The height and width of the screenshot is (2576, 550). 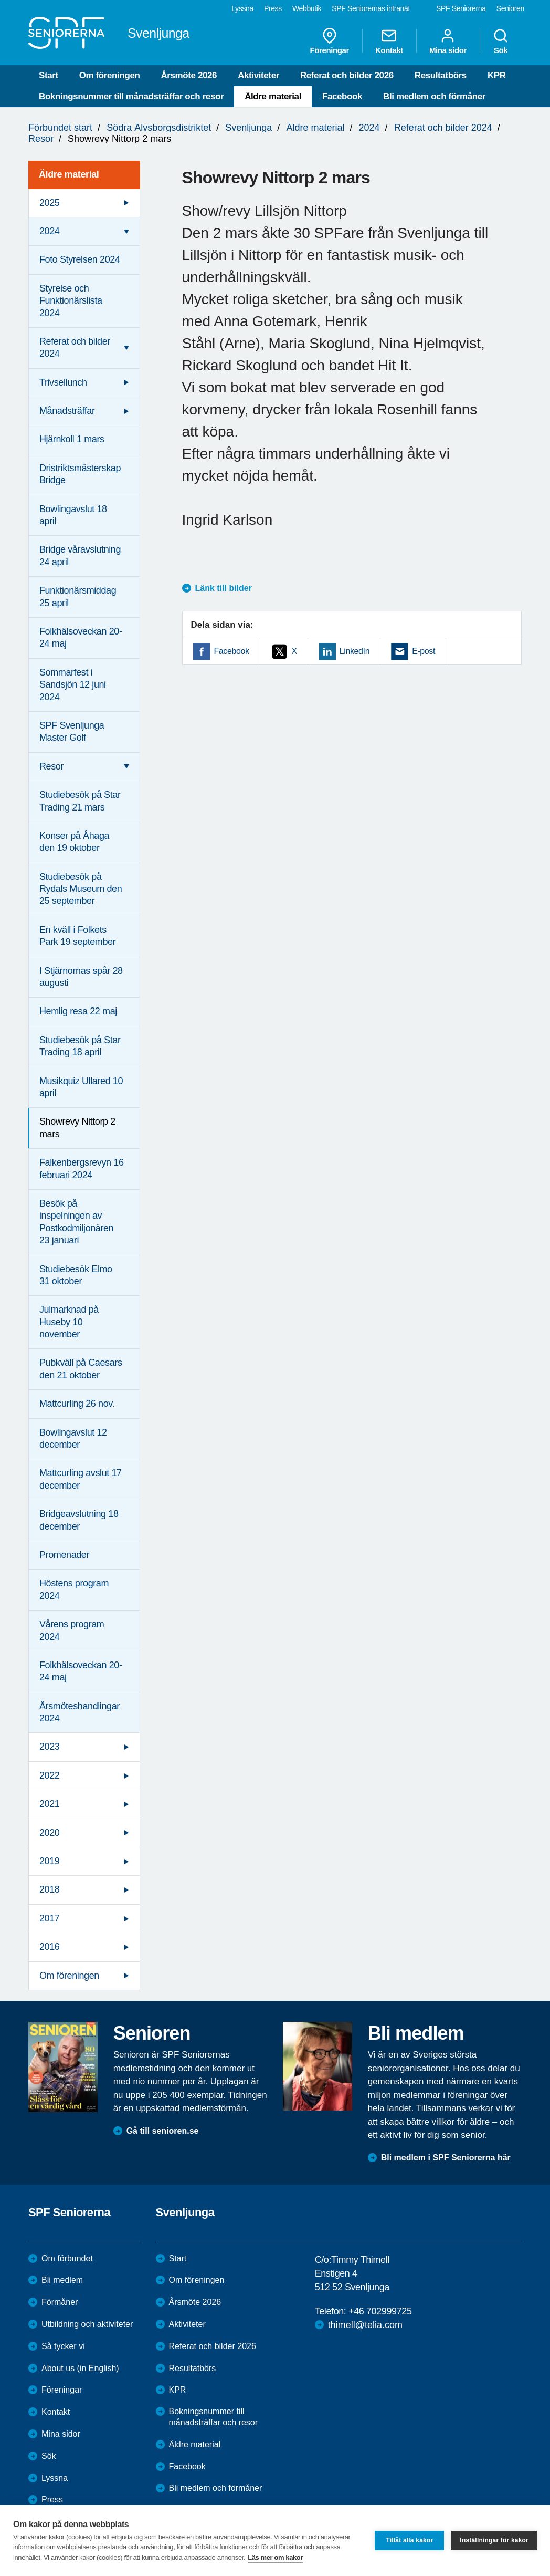 I want to click on thimell@telia.com, so click(x=365, y=2325).